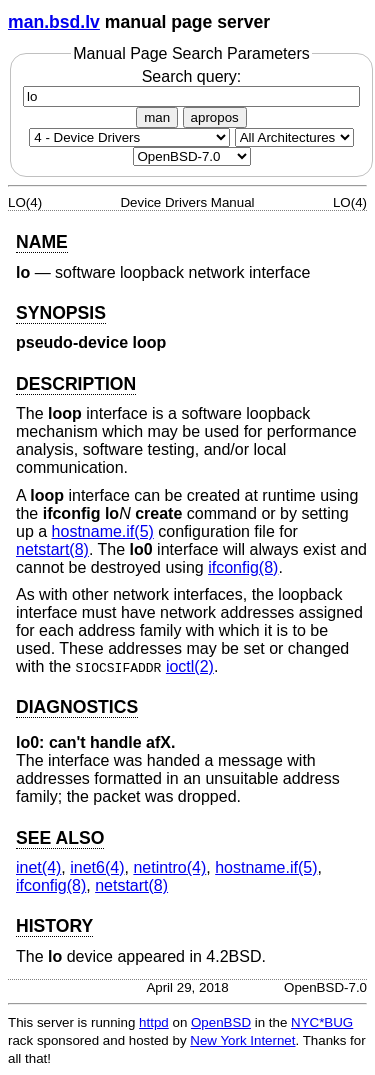 This screenshot has width=375, height=1075. What do you see at coordinates (42, 242) in the screenshot?
I see `NAME` at bounding box center [42, 242].